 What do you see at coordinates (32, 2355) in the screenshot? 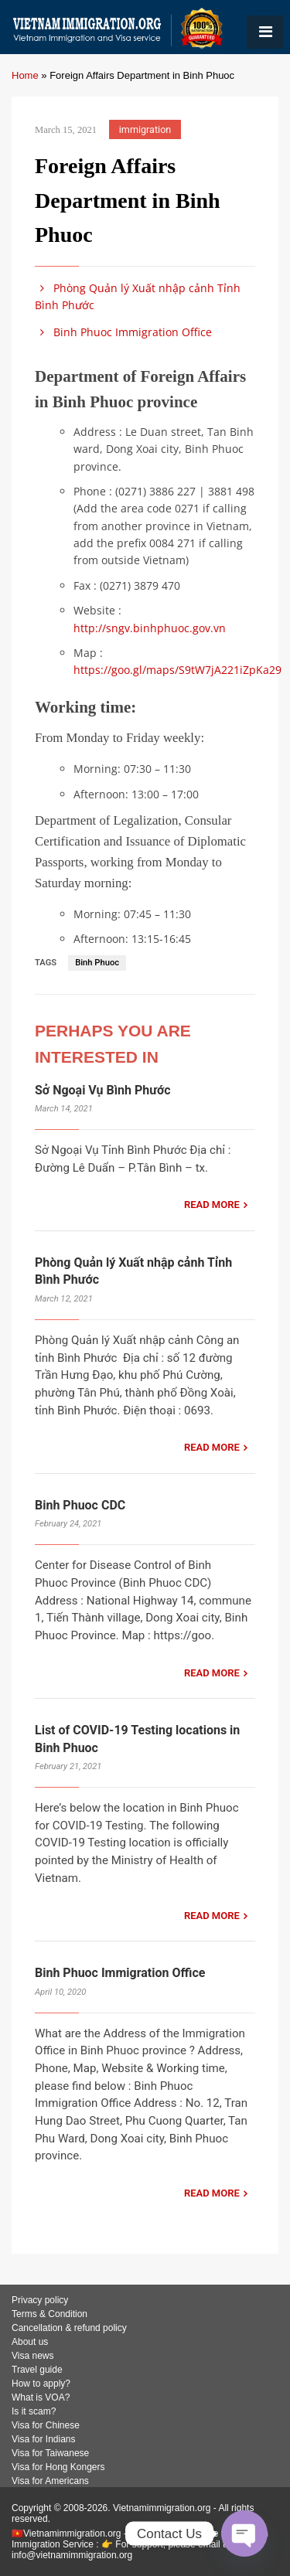
I see `Visa news` at bounding box center [32, 2355].